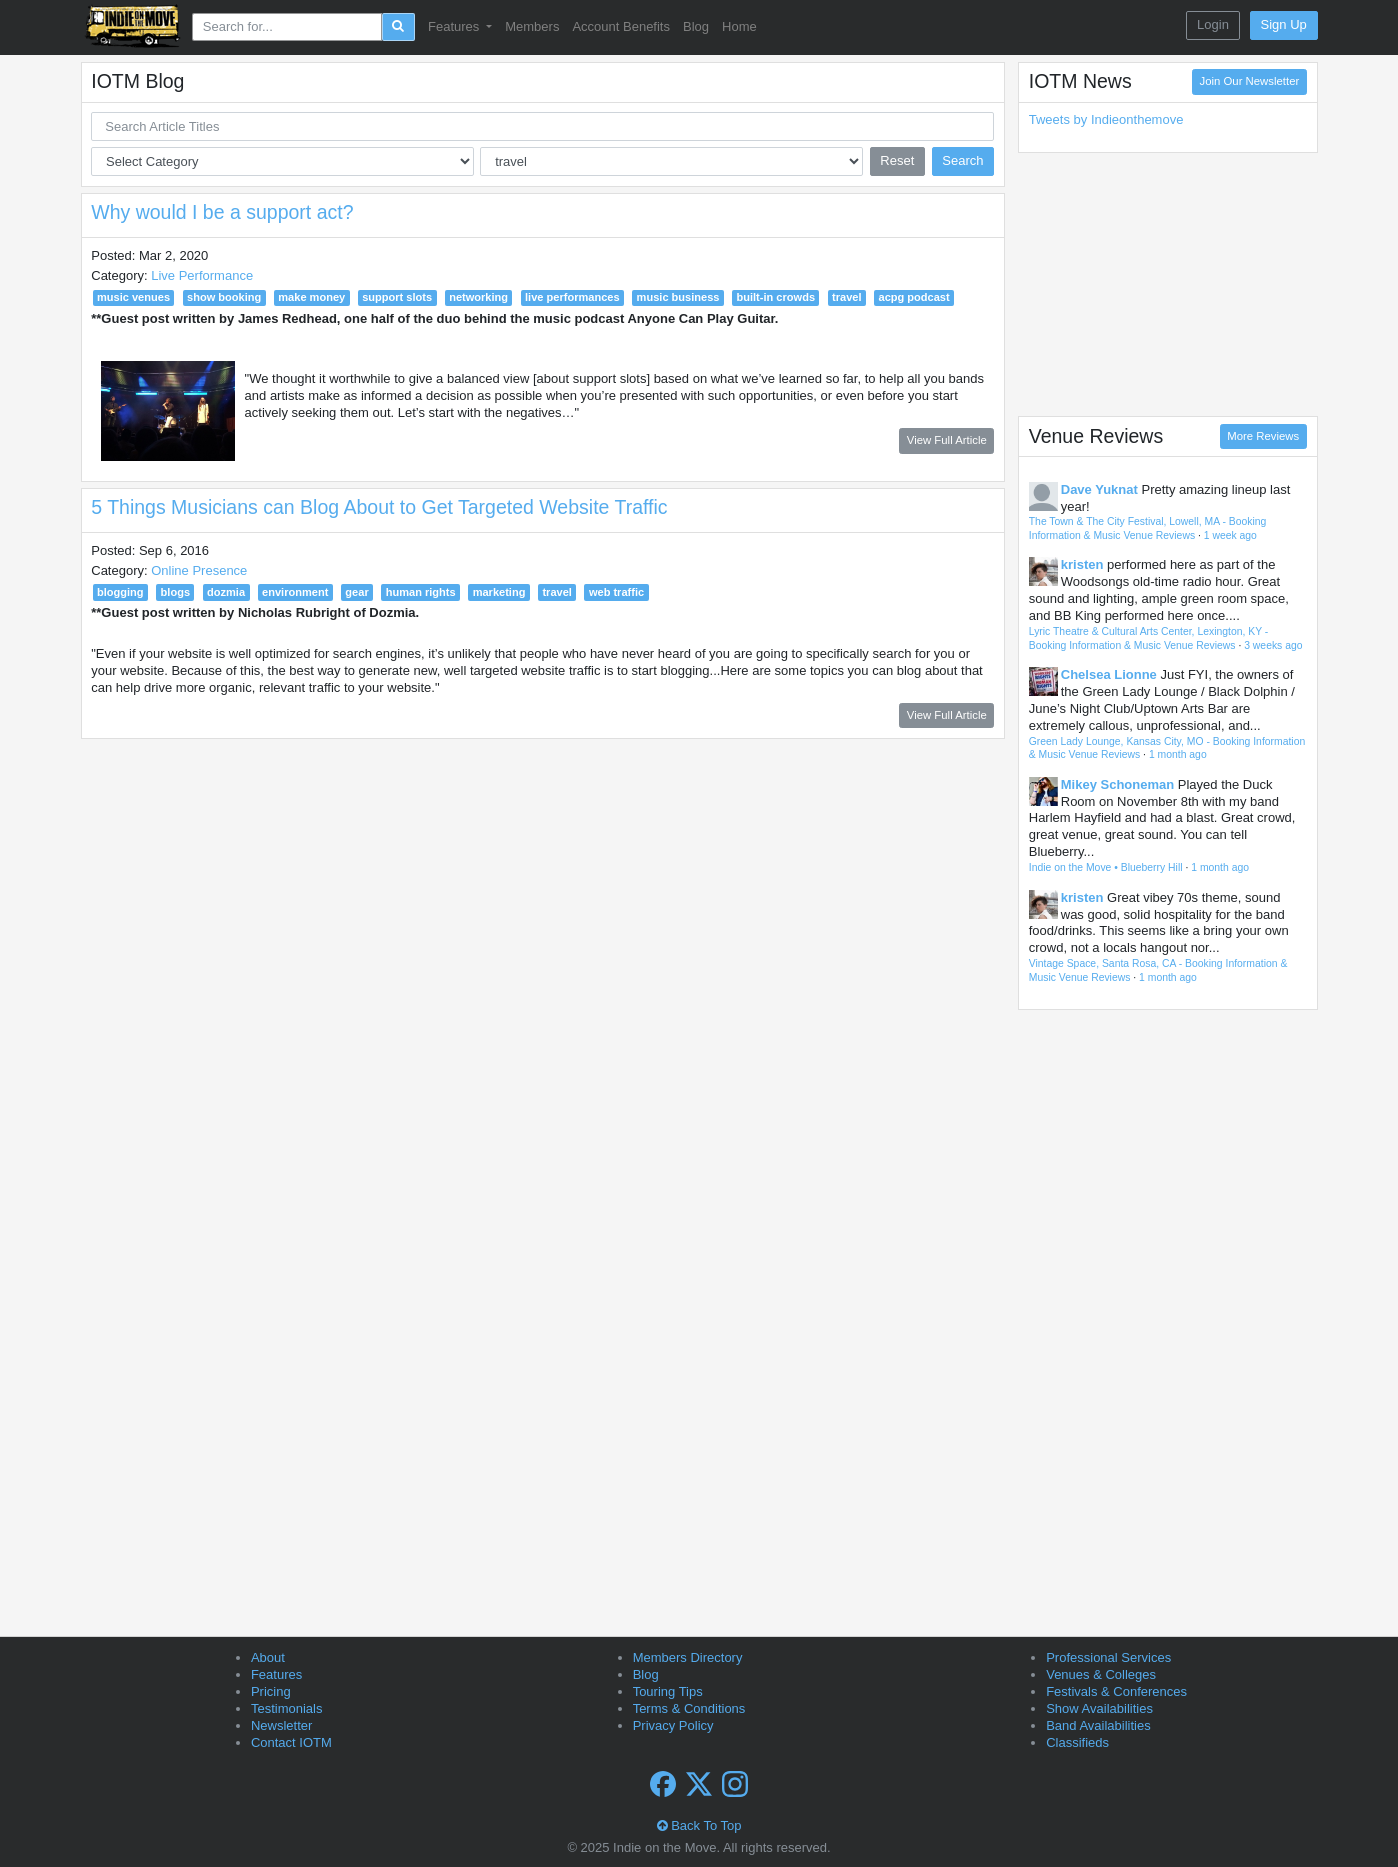 This screenshot has width=1398, height=1867. Describe the element at coordinates (1106, 867) in the screenshot. I see `Indie on the Move • Blueberry Hill` at that location.